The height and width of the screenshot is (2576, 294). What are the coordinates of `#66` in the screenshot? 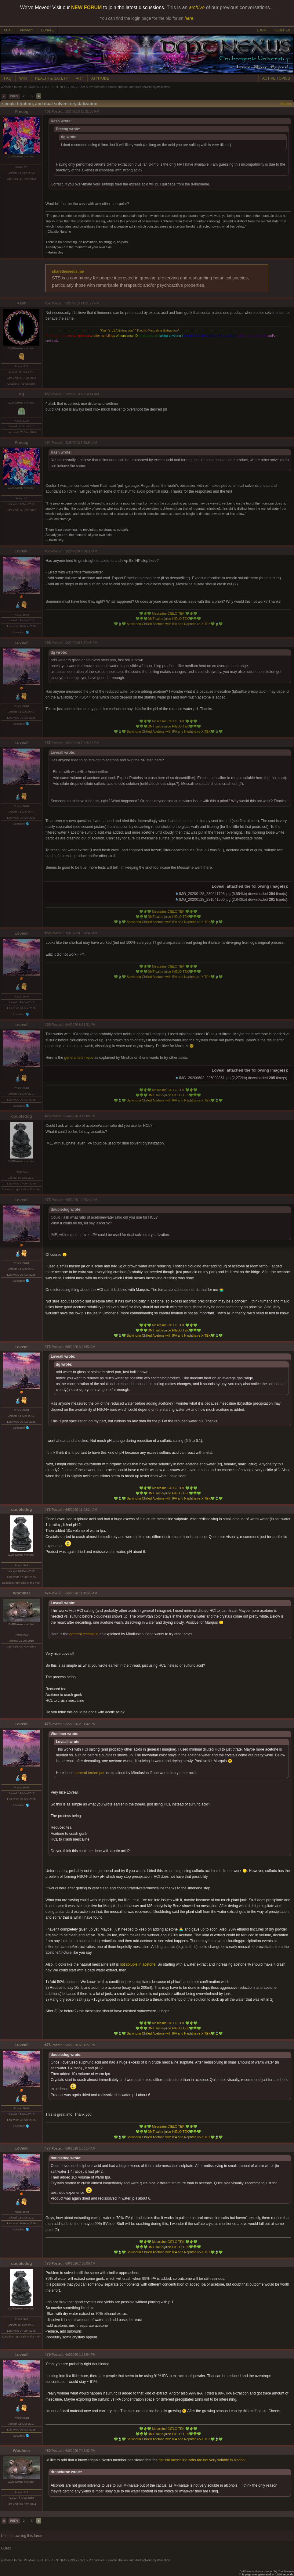 It's located at (48, 643).